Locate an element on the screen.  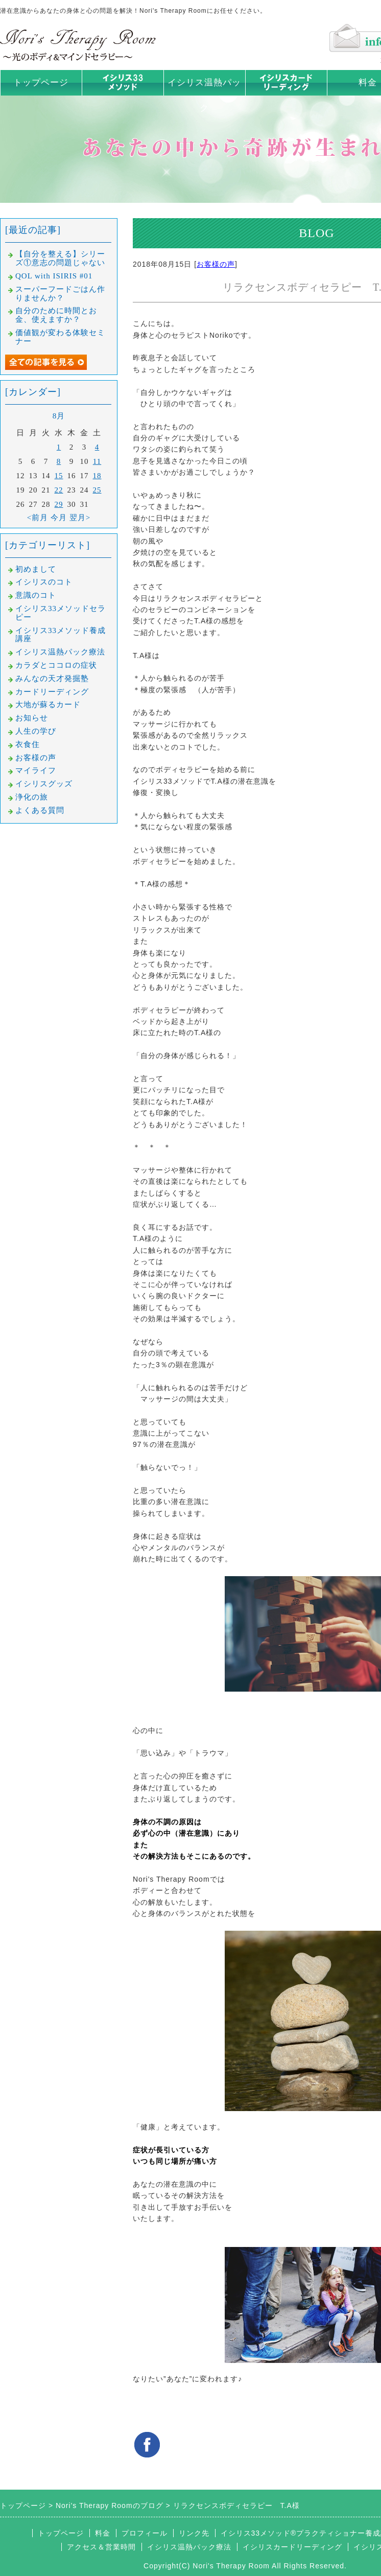
自分のために時間とお金、使えますか？ is located at coordinates (56, 315).